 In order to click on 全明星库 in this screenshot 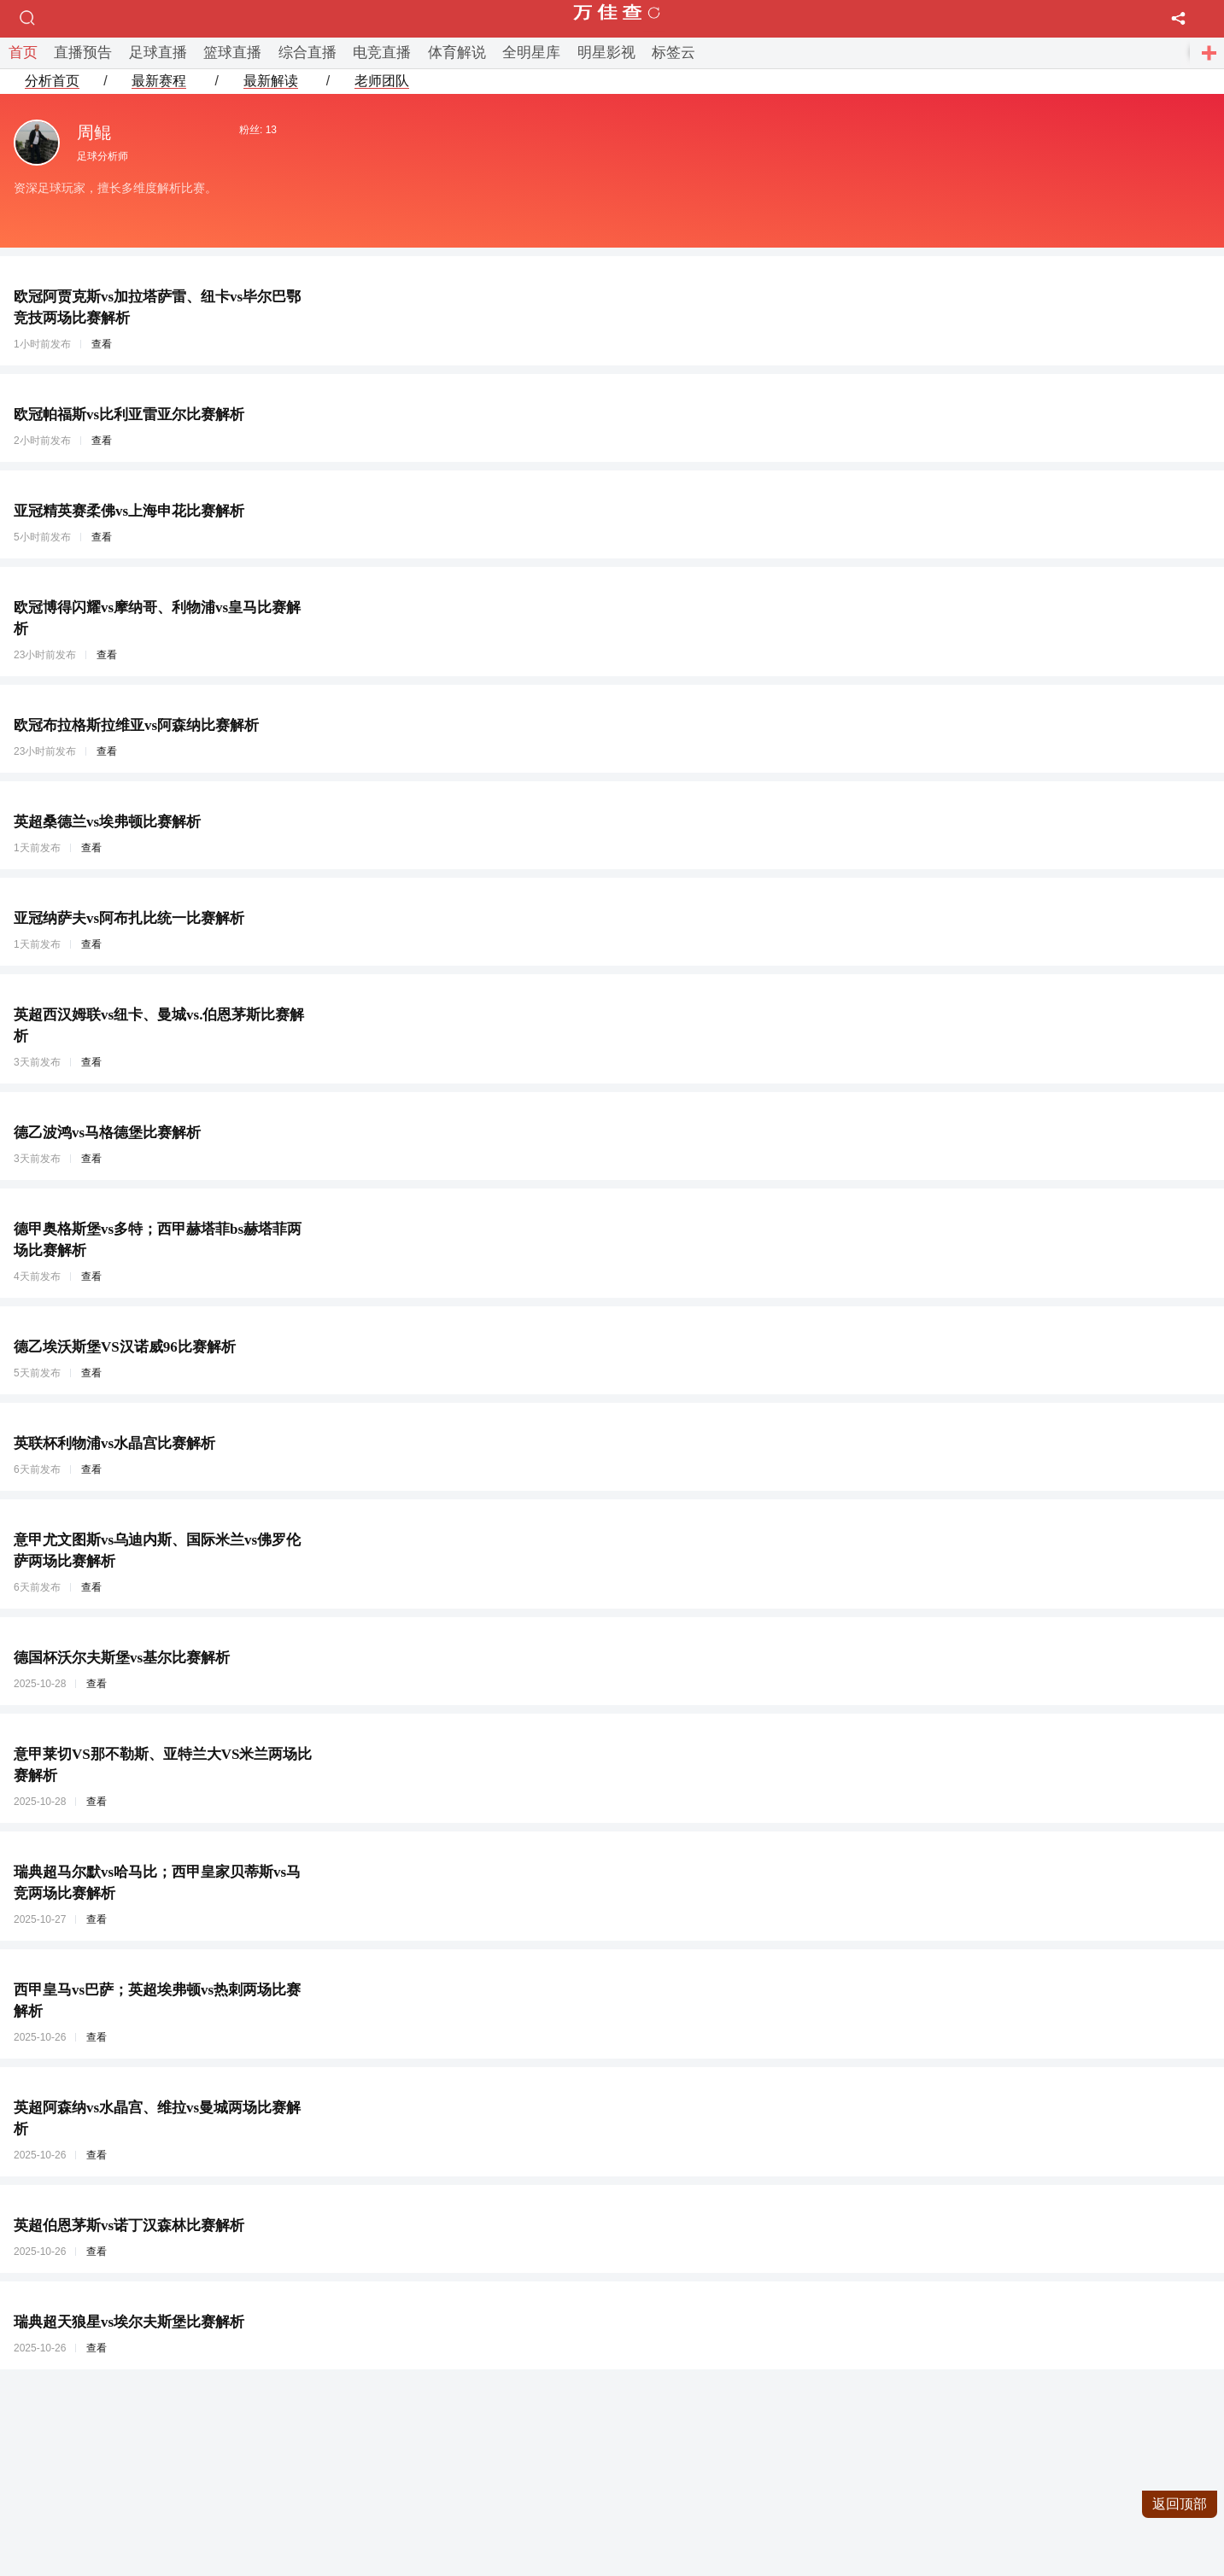, I will do `click(531, 52)`.